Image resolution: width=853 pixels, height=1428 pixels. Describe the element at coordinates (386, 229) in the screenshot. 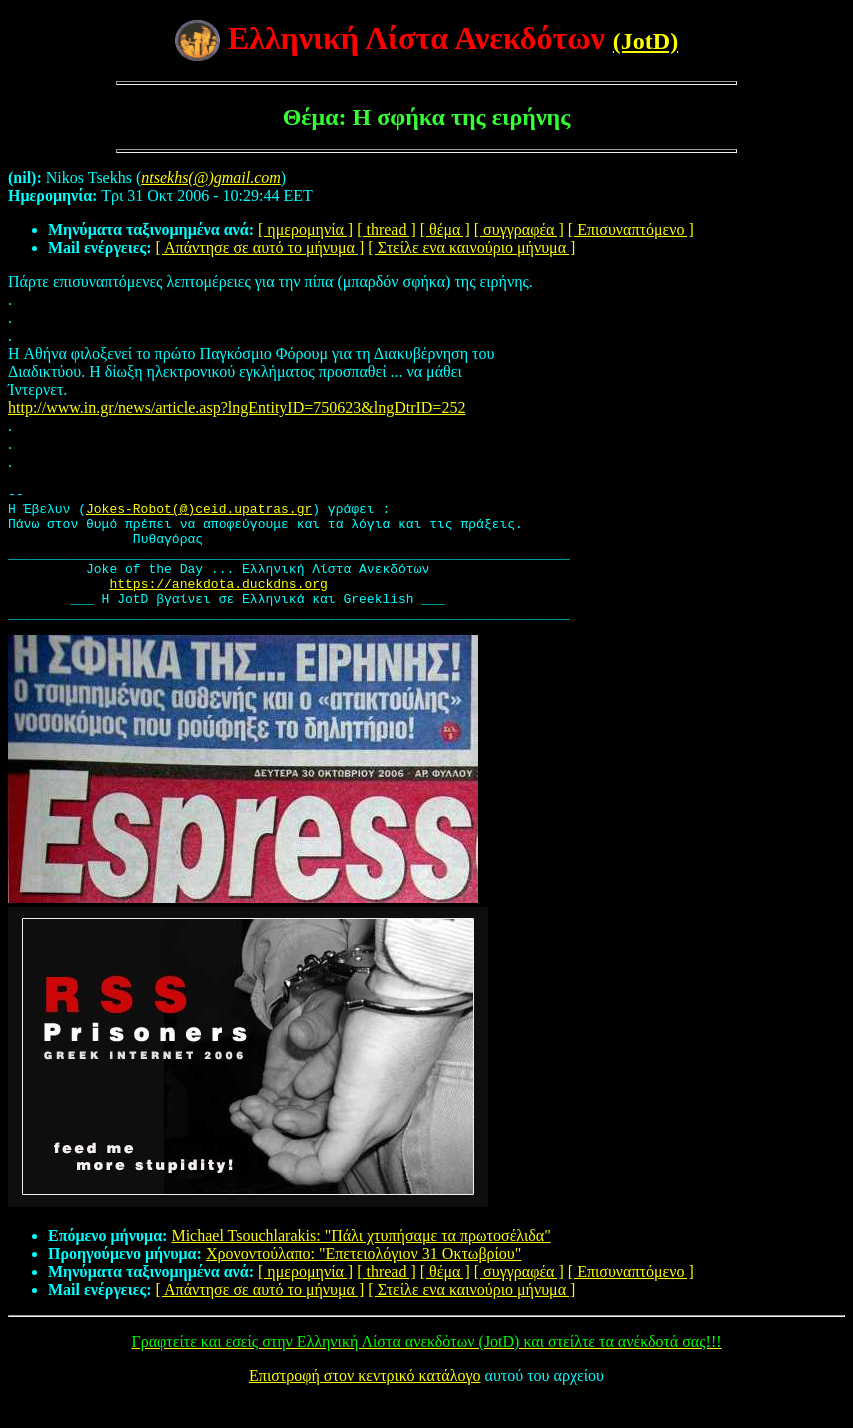

I see `[ thread ]` at that location.